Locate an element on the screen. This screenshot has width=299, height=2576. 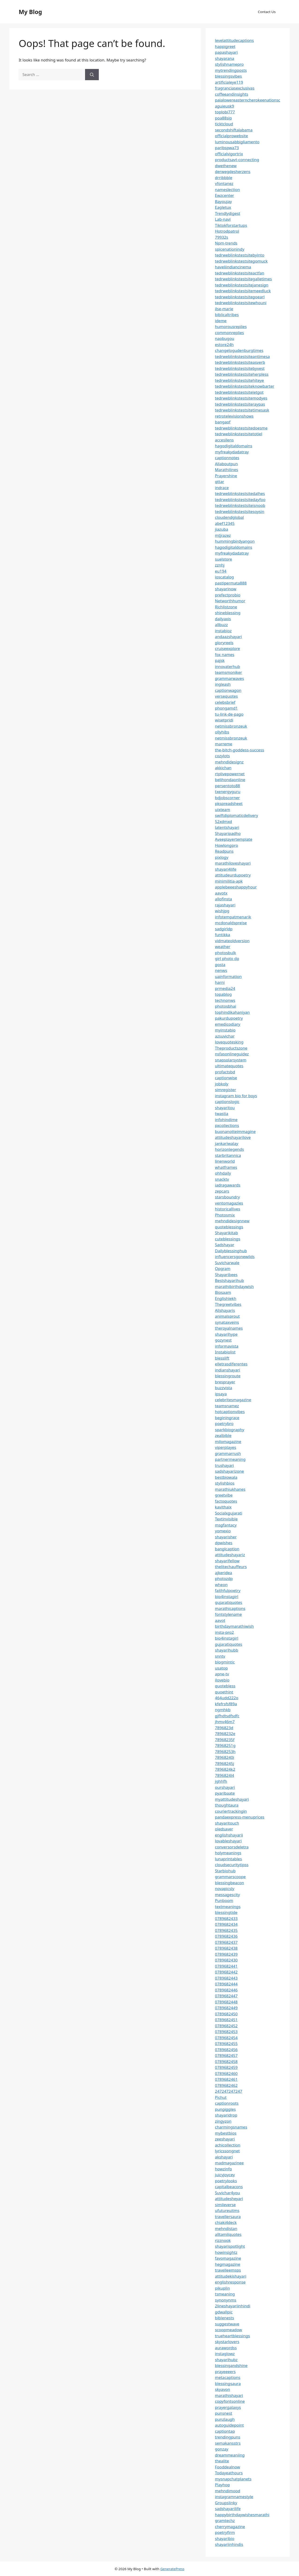
textmeanings is located at coordinates (228, 1906).